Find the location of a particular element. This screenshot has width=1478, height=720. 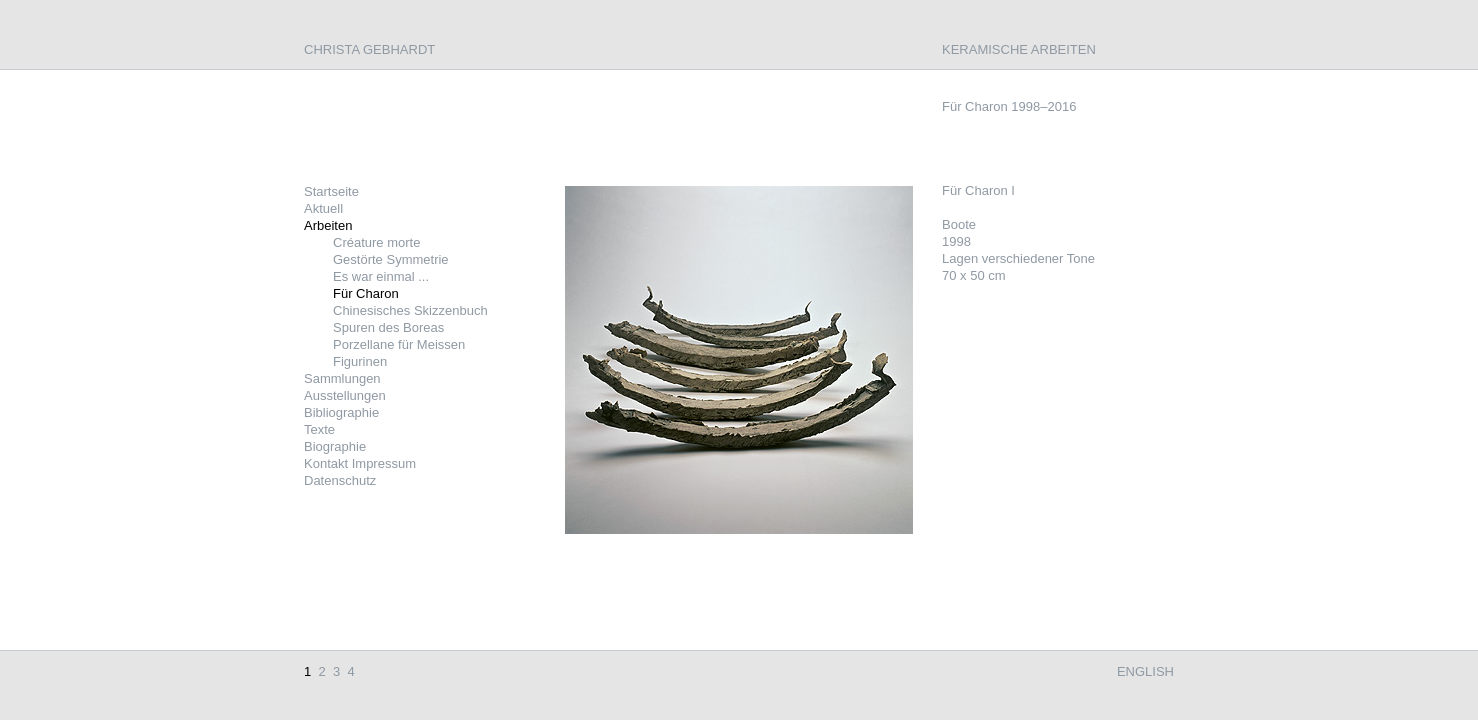

Für Charon is located at coordinates (366, 293).